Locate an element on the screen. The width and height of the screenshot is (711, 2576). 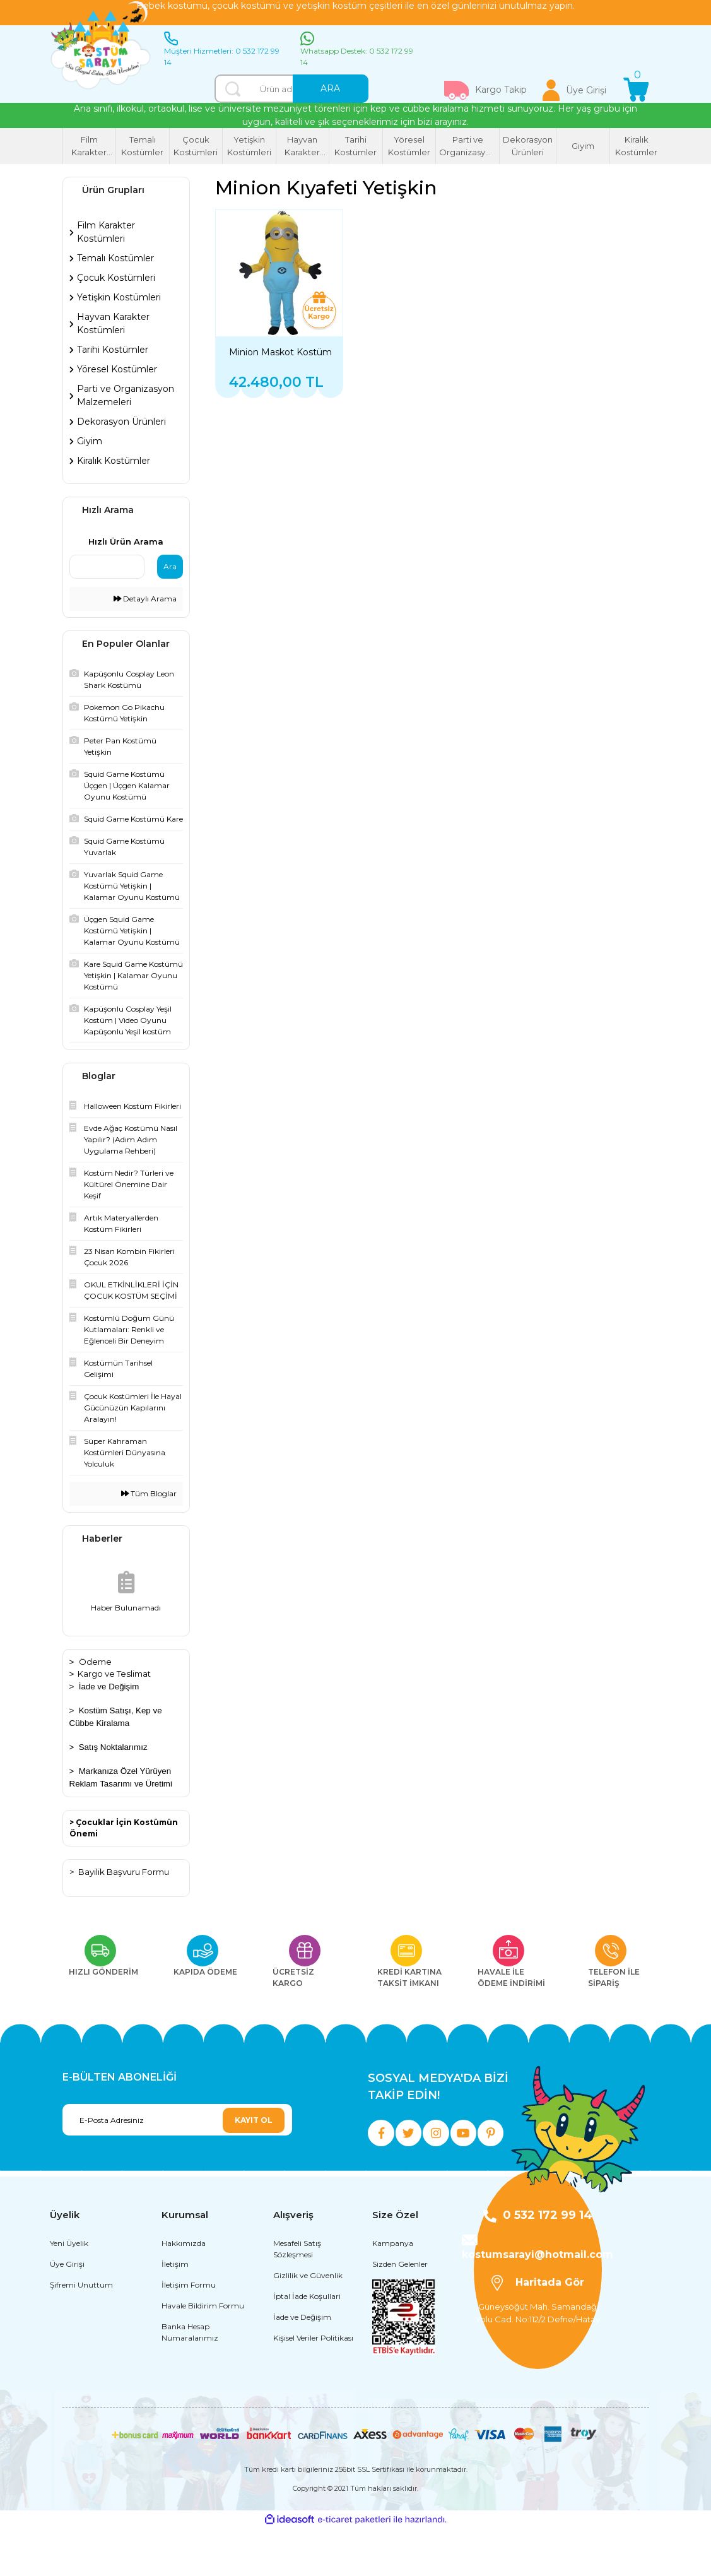
ARA is located at coordinates (330, 88).